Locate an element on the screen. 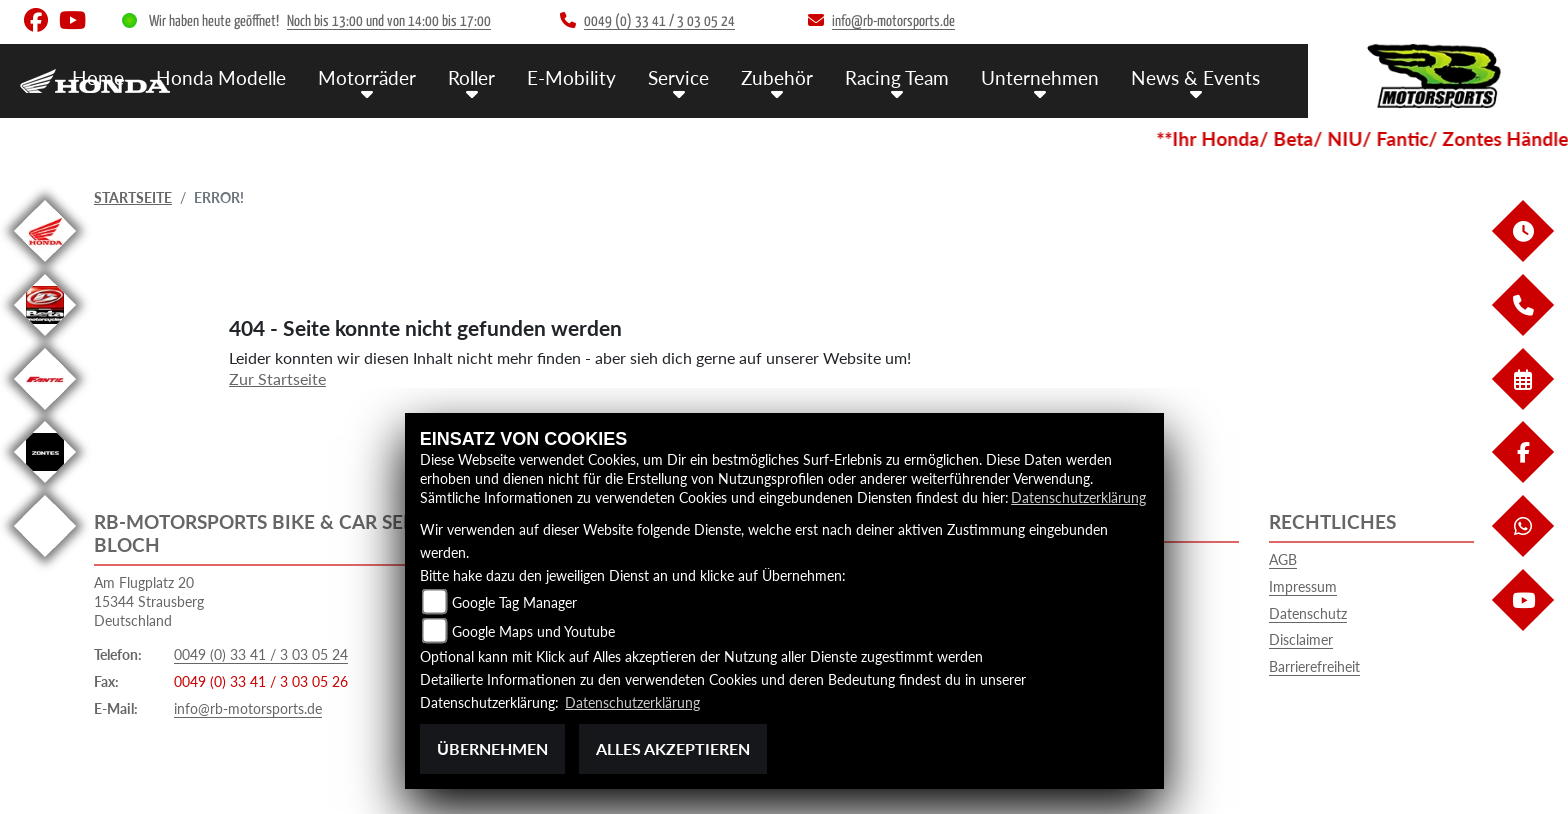 This screenshot has width=1568, height=814. Zur Startseite is located at coordinates (277, 378).